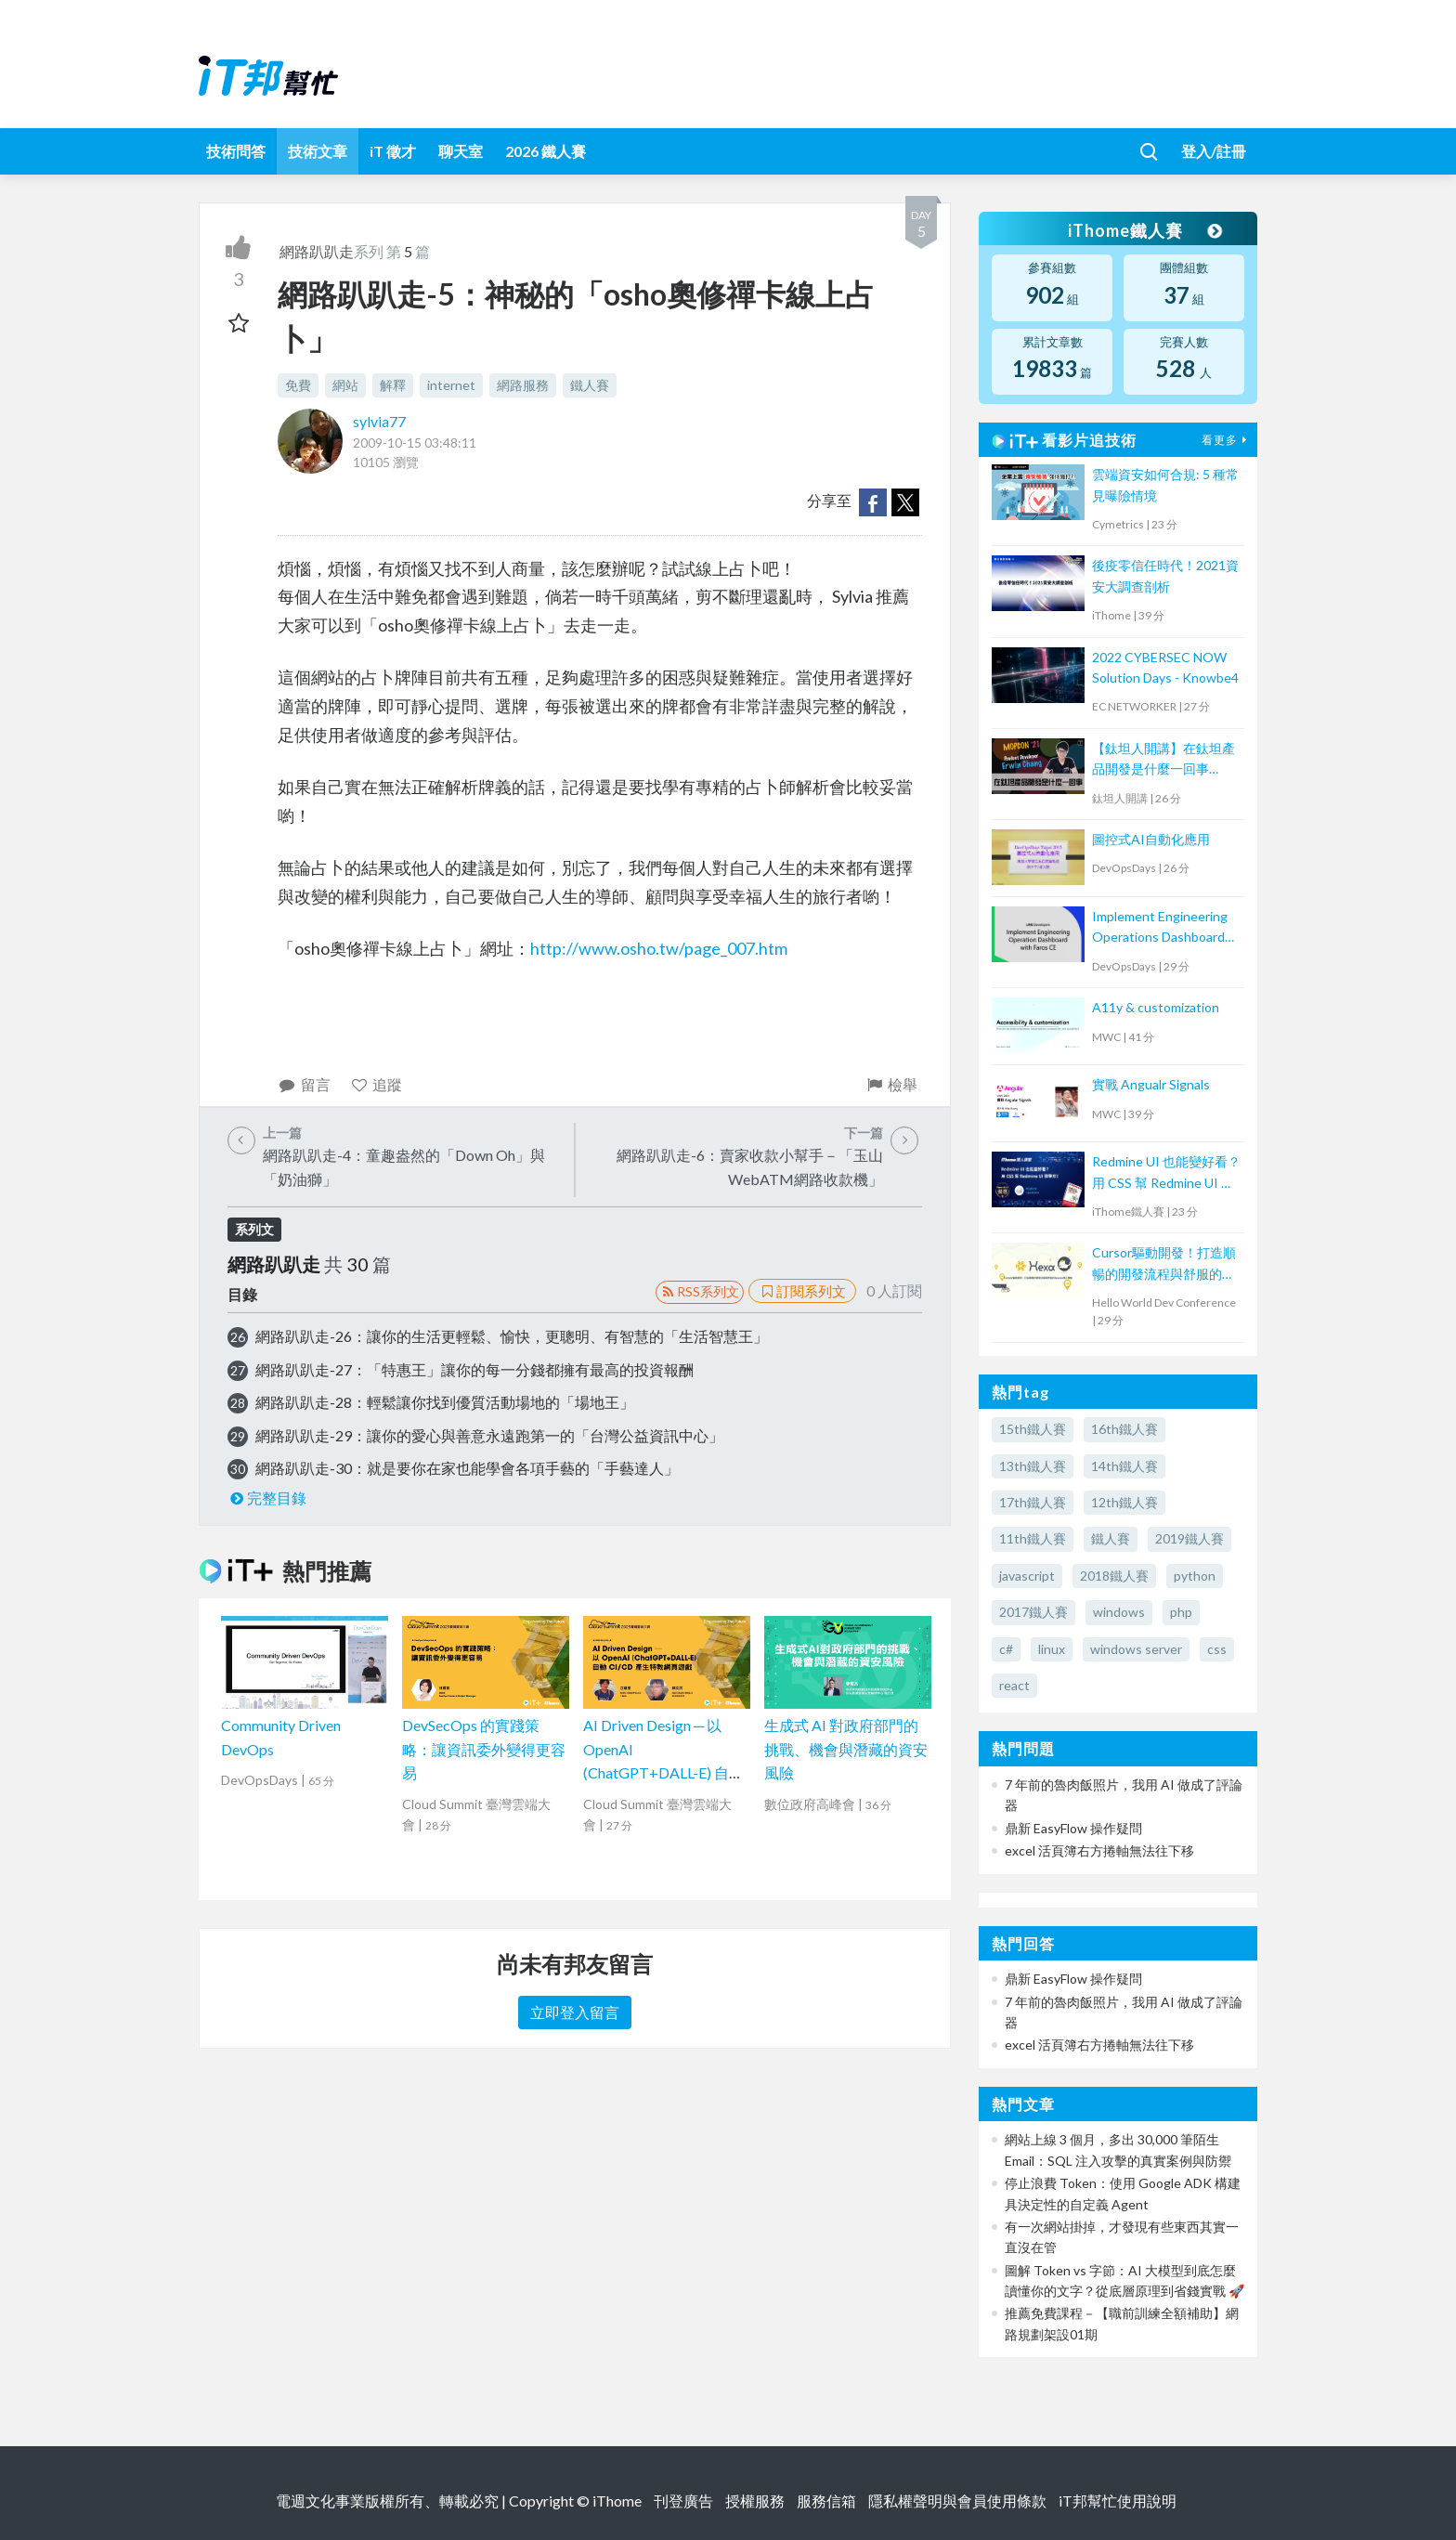 This screenshot has width=1456, height=2540. What do you see at coordinates (1227, 440) in the screenshot?
I see `看更多` at bounding box center [1227, 440].